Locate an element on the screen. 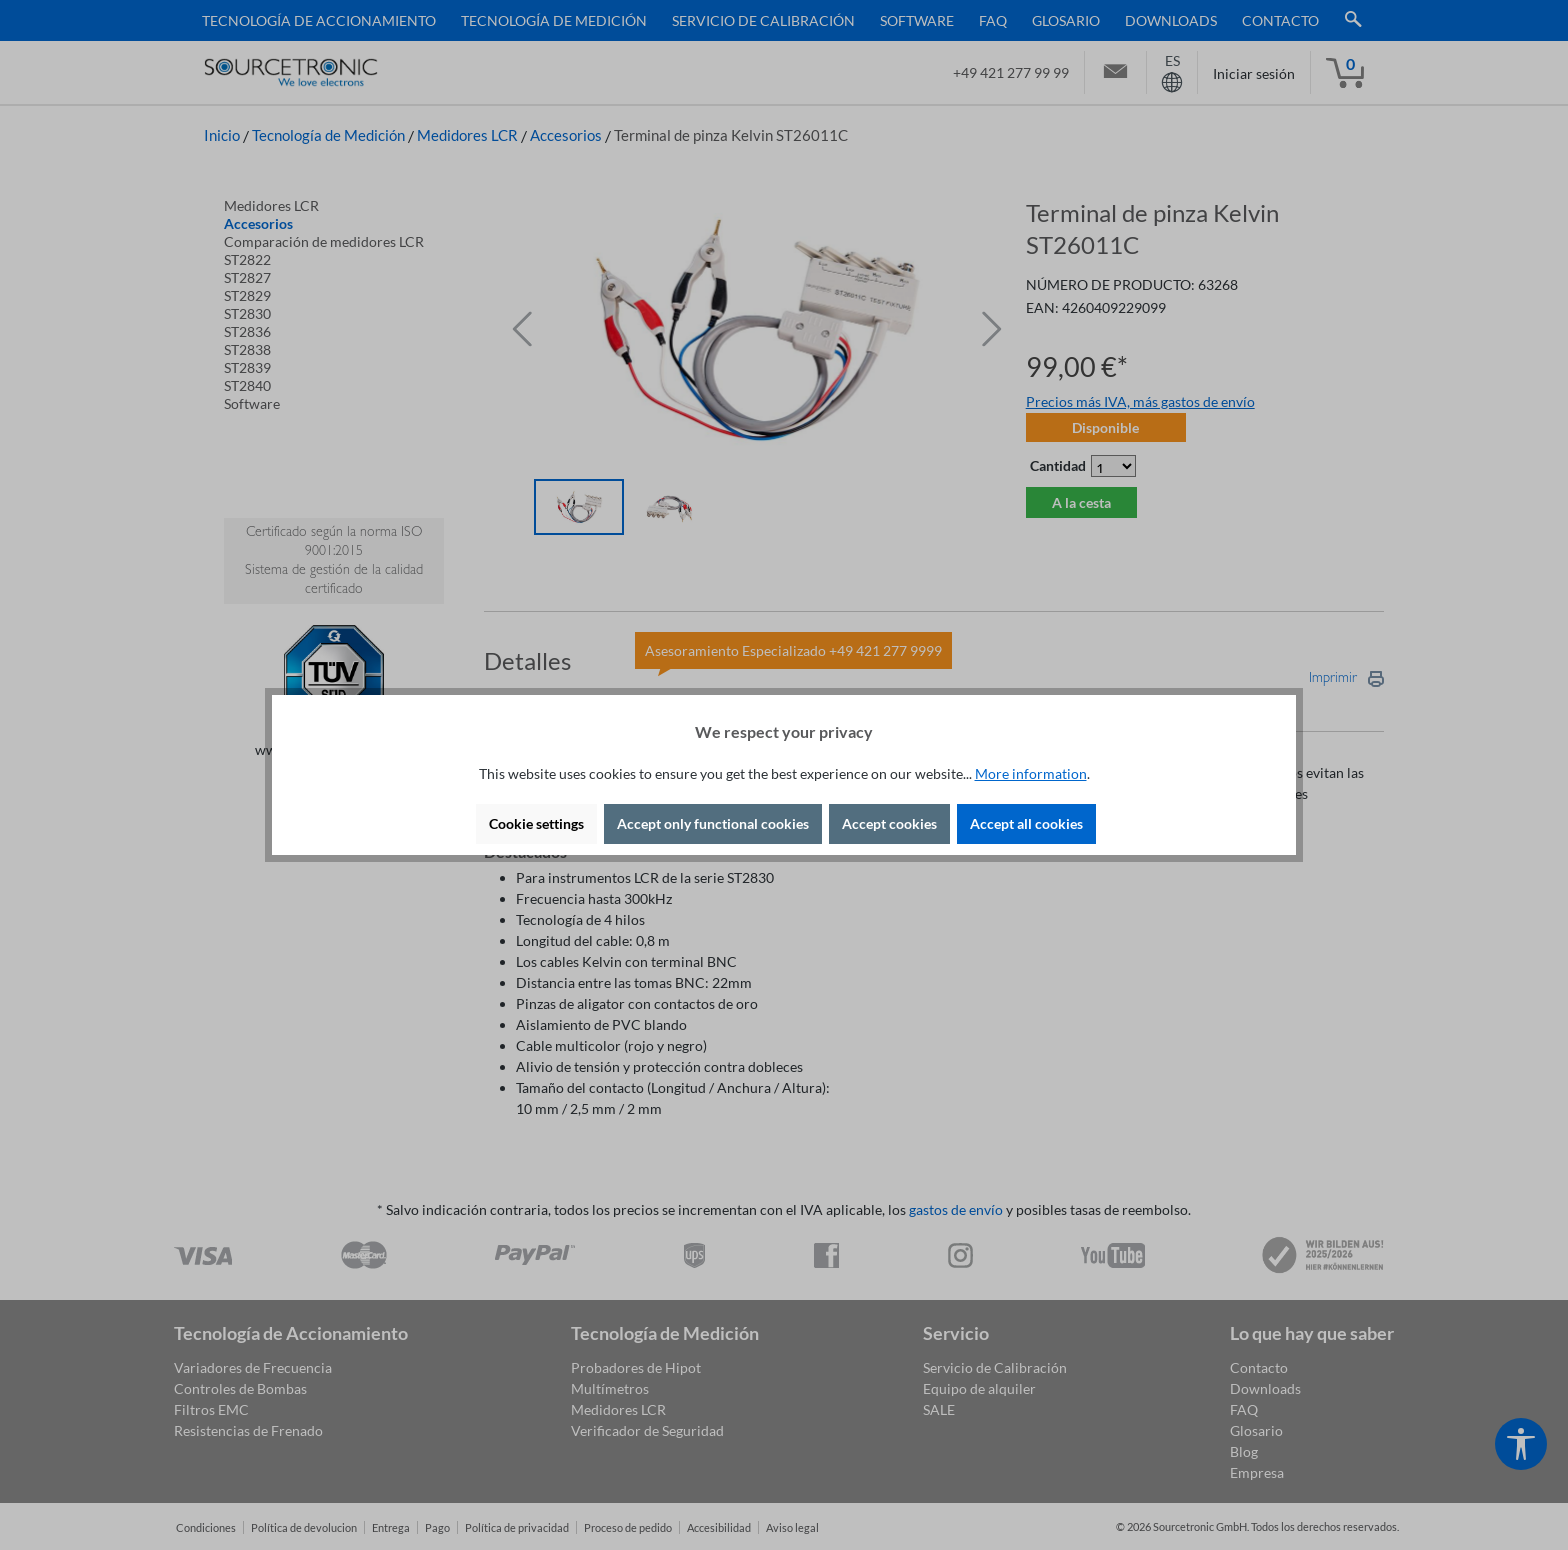  Accept all cookies is located at coordinates (1026, 823).